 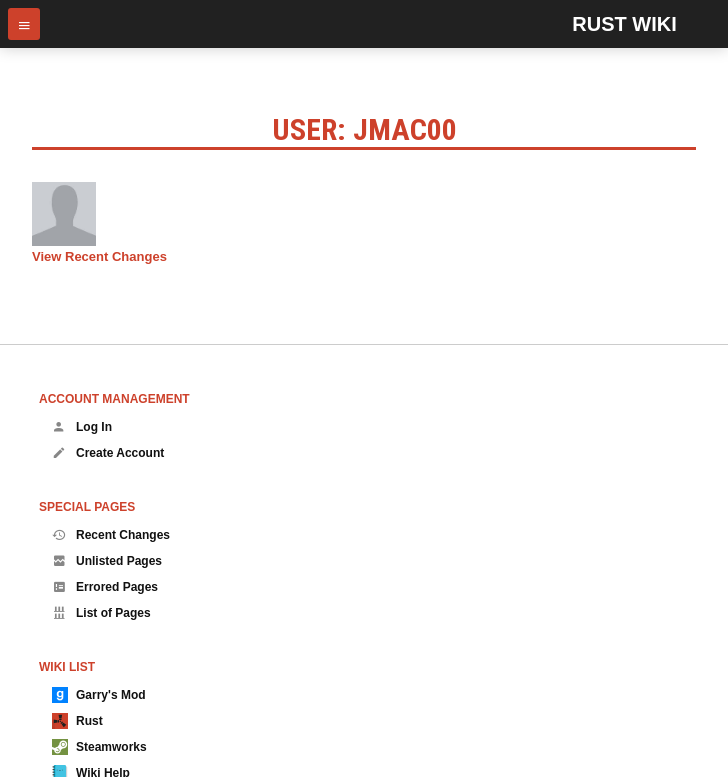 I want to click on Recent Changes, so click(x=111, y=535).